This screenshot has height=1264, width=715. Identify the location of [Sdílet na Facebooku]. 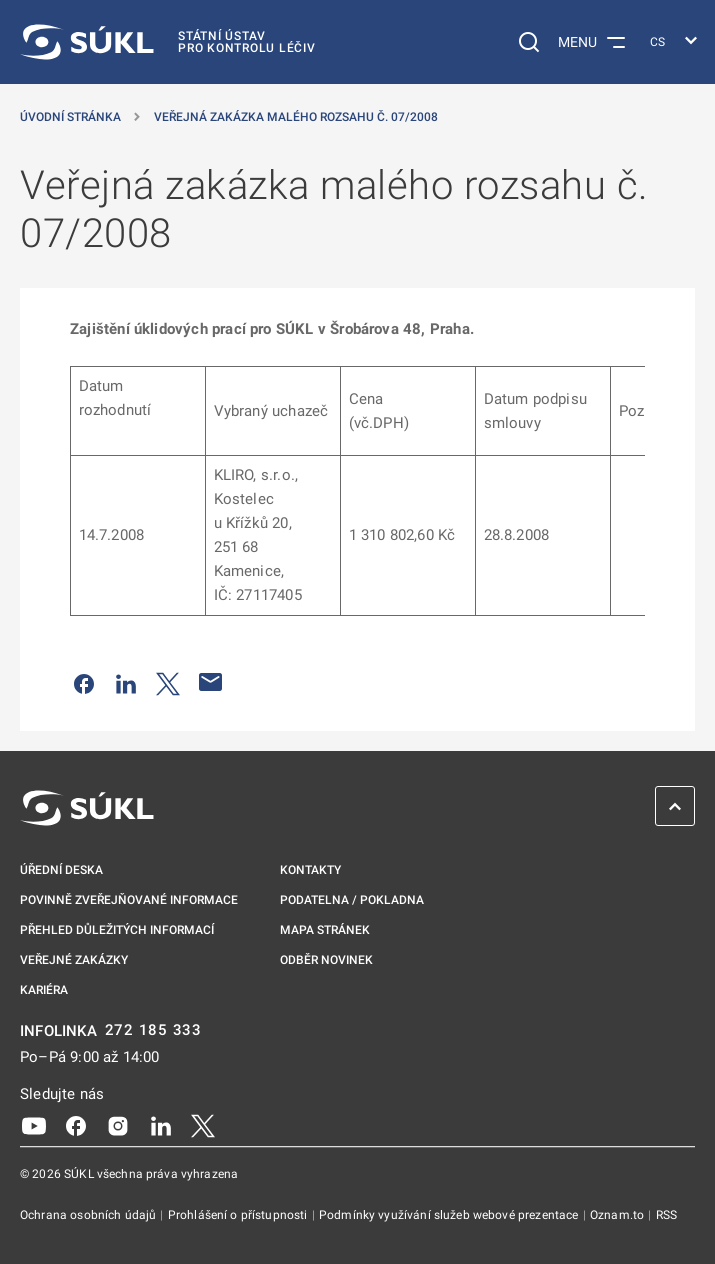
(84, 682).